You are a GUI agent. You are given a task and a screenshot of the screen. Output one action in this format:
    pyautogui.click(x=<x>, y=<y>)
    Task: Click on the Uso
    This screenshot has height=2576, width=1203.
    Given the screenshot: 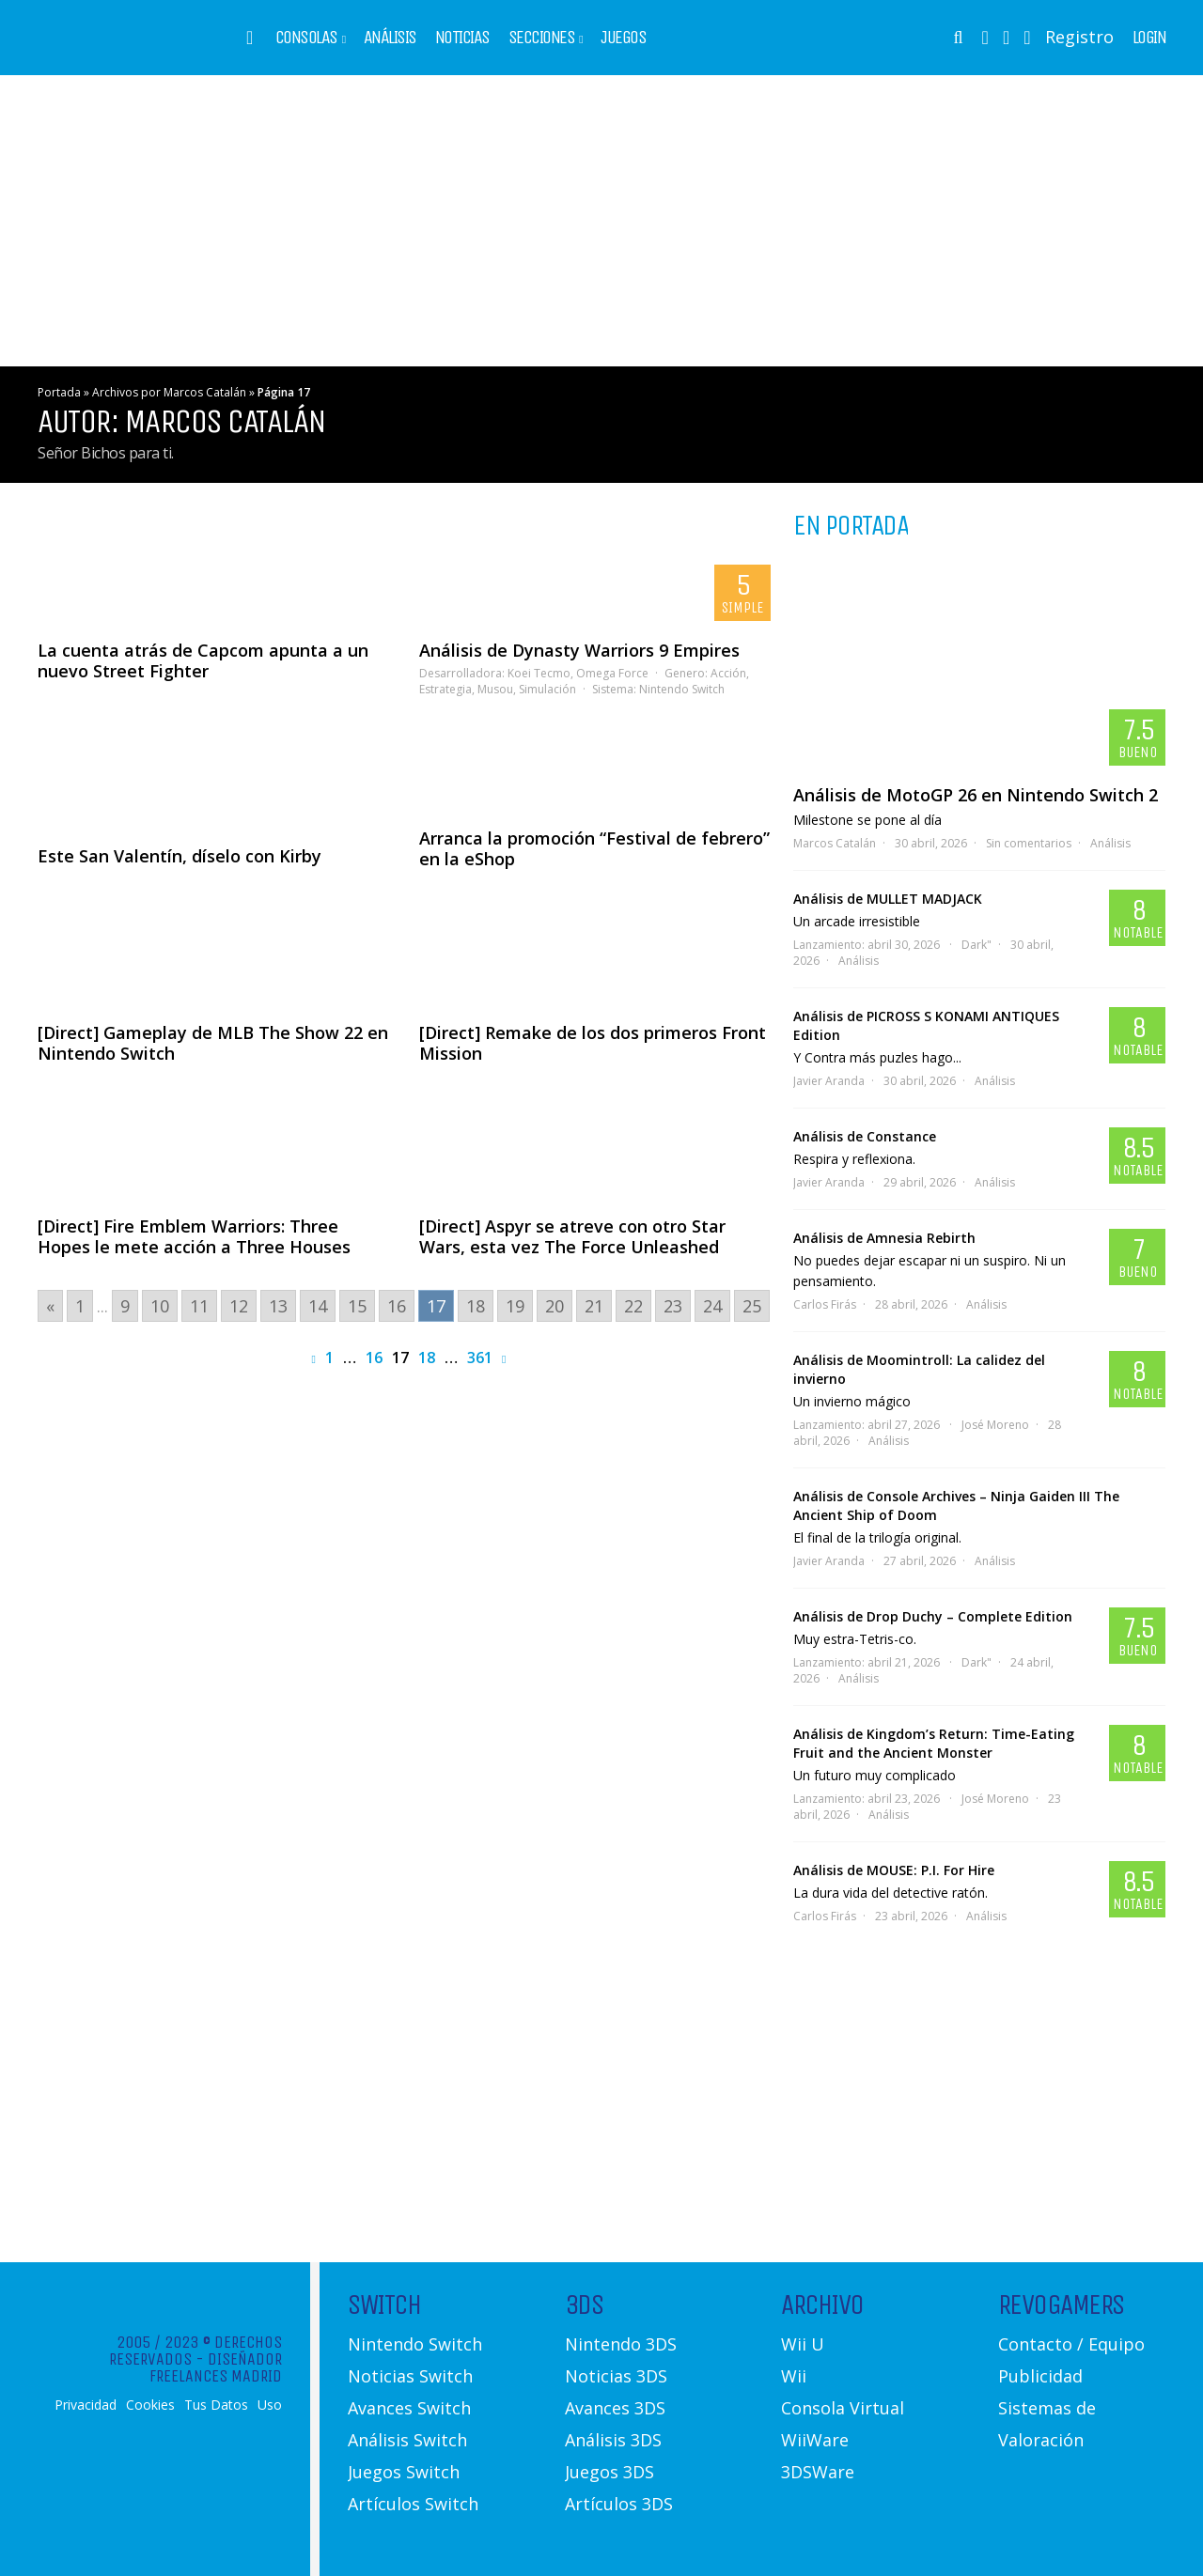 What is the action you would take?
    pyautogui.click(x=270, y=2405)
    